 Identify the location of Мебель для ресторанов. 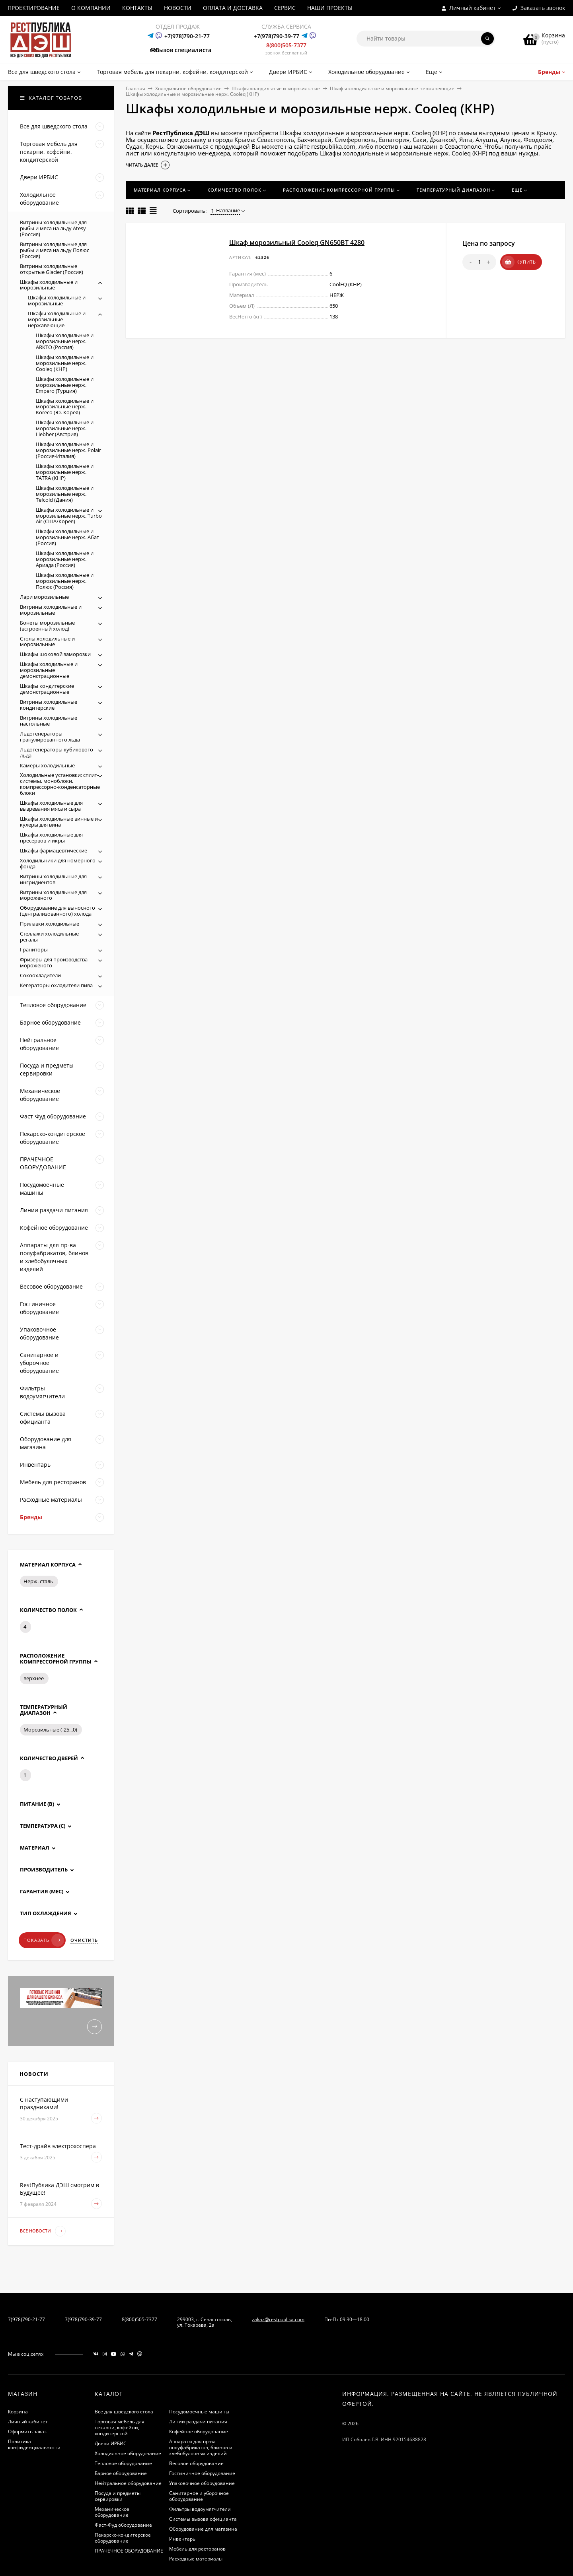
(197, 2548).